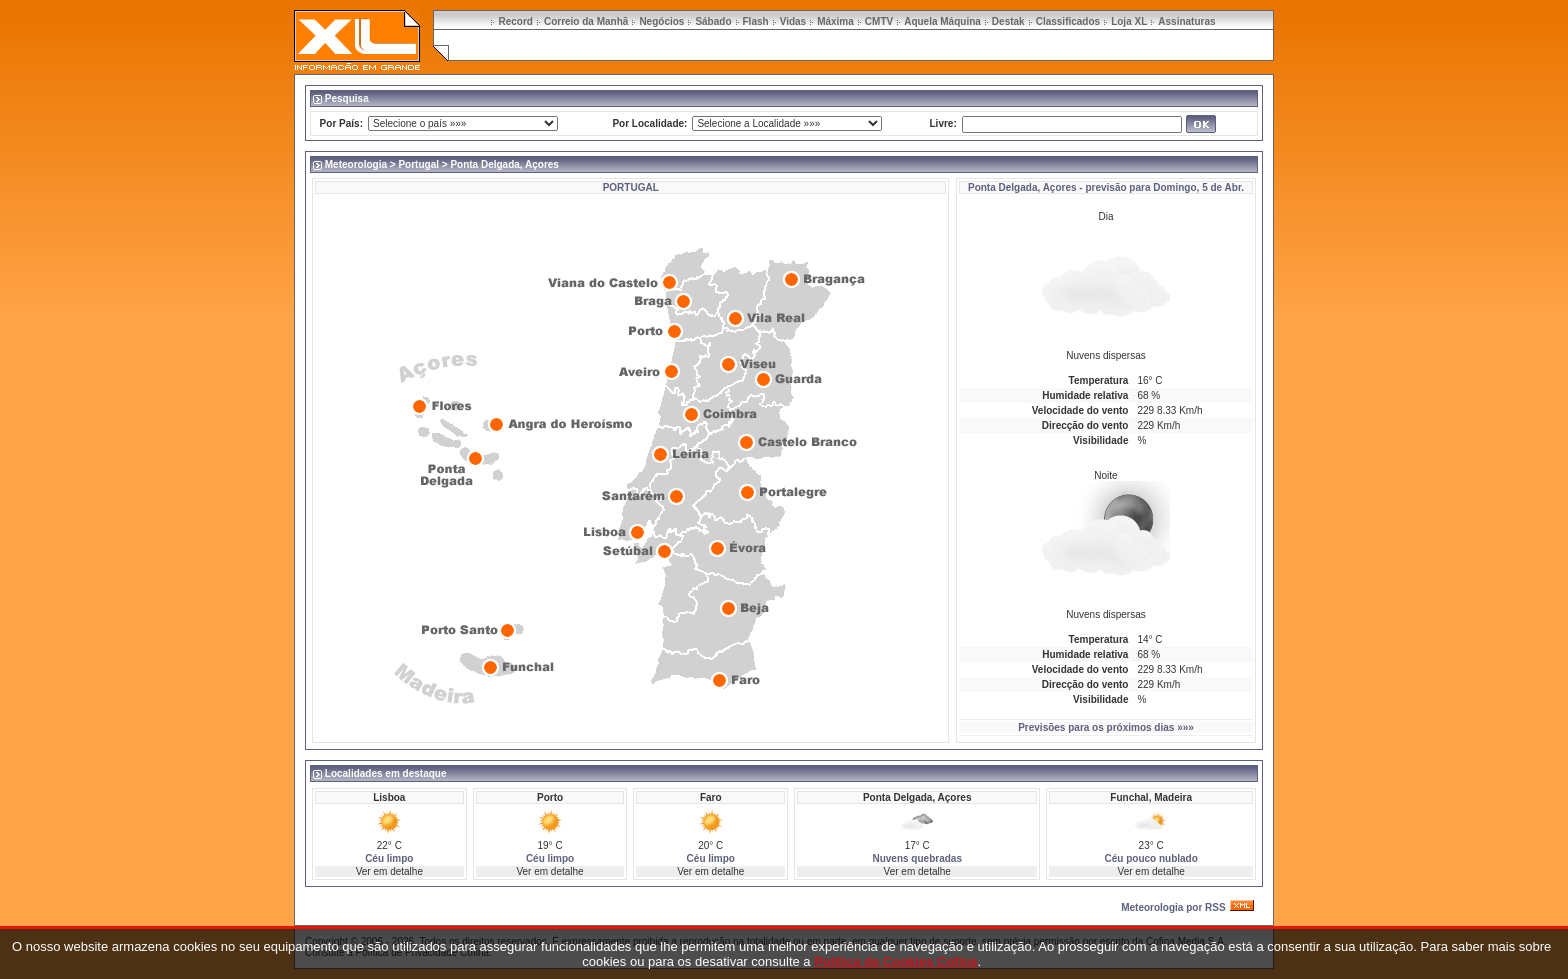 Image resolution: width=1568 pixels, height=979 pixels. I want to click on Classificados, so click(1068, 21).